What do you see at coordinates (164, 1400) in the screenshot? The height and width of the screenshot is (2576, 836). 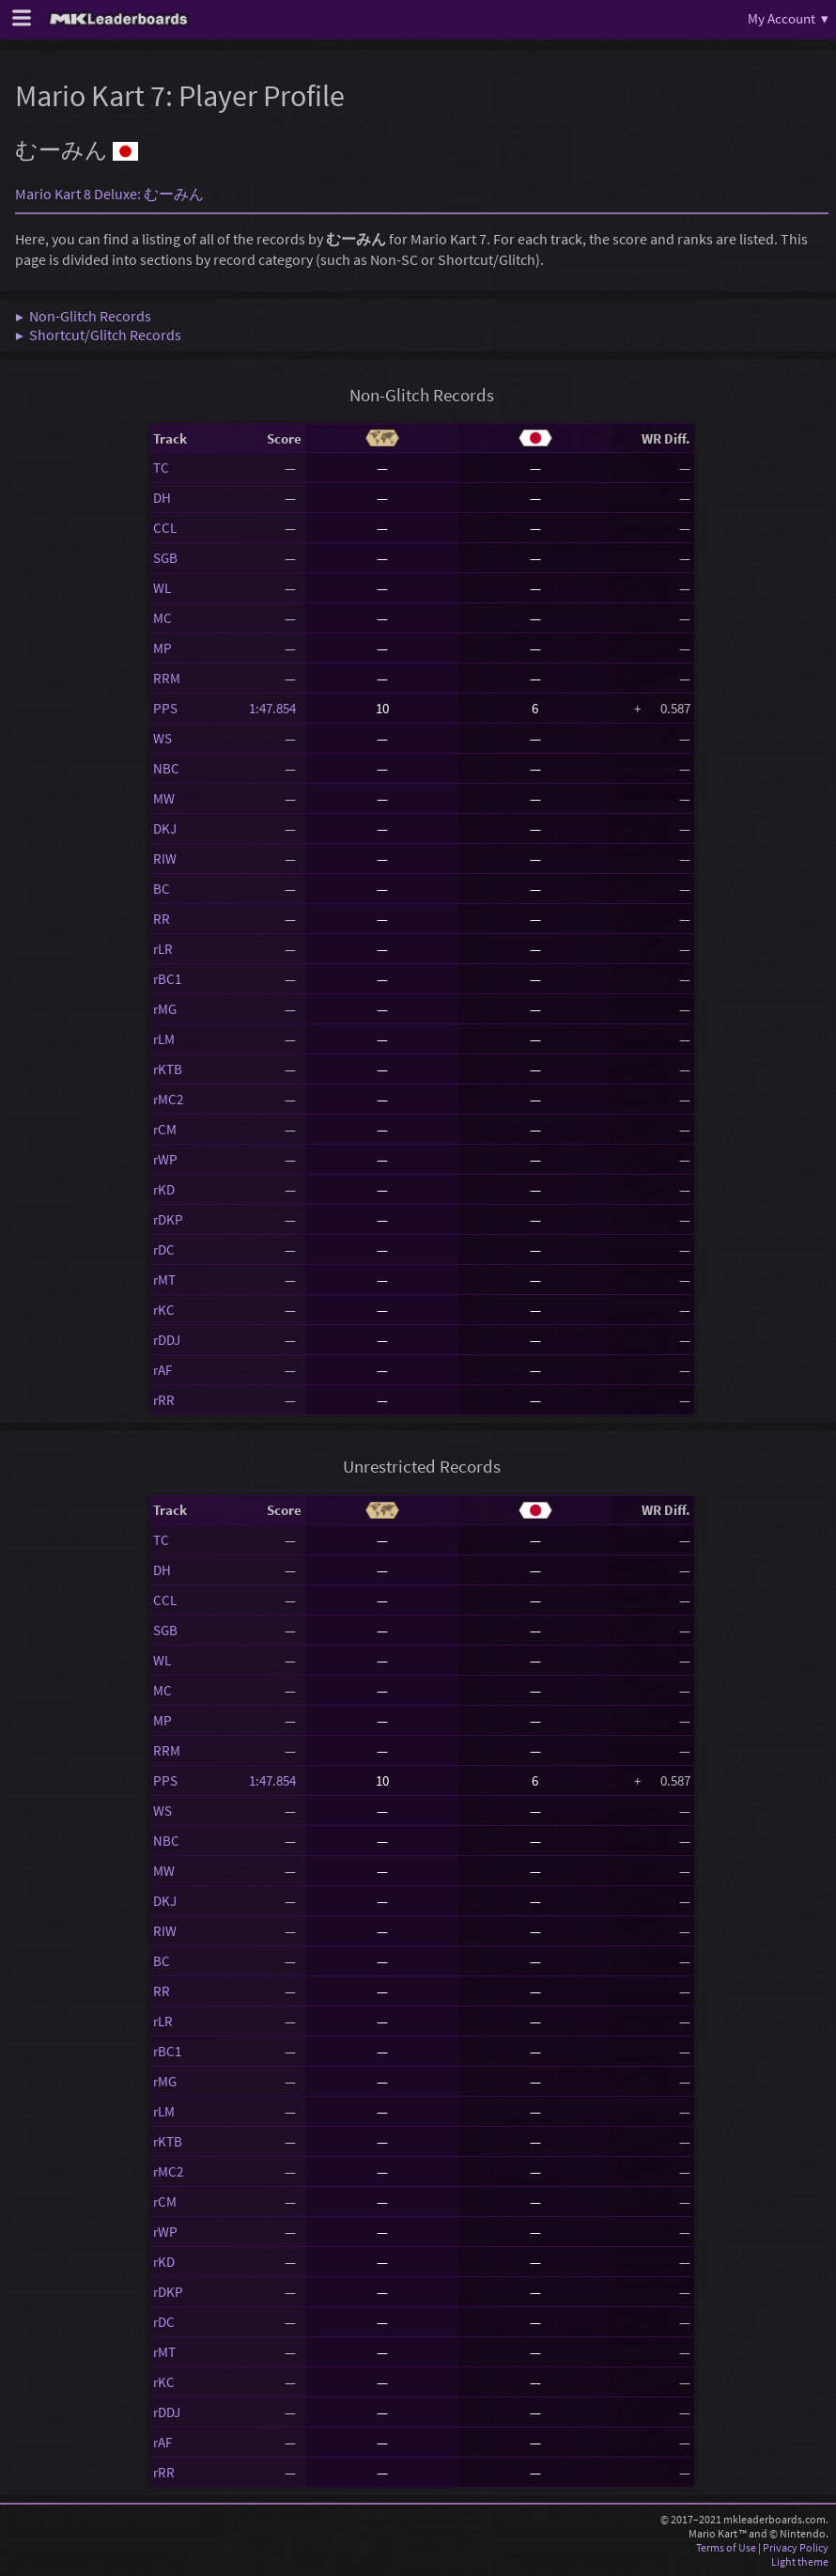 I see `rRR` at bounding box center [164, 1400].